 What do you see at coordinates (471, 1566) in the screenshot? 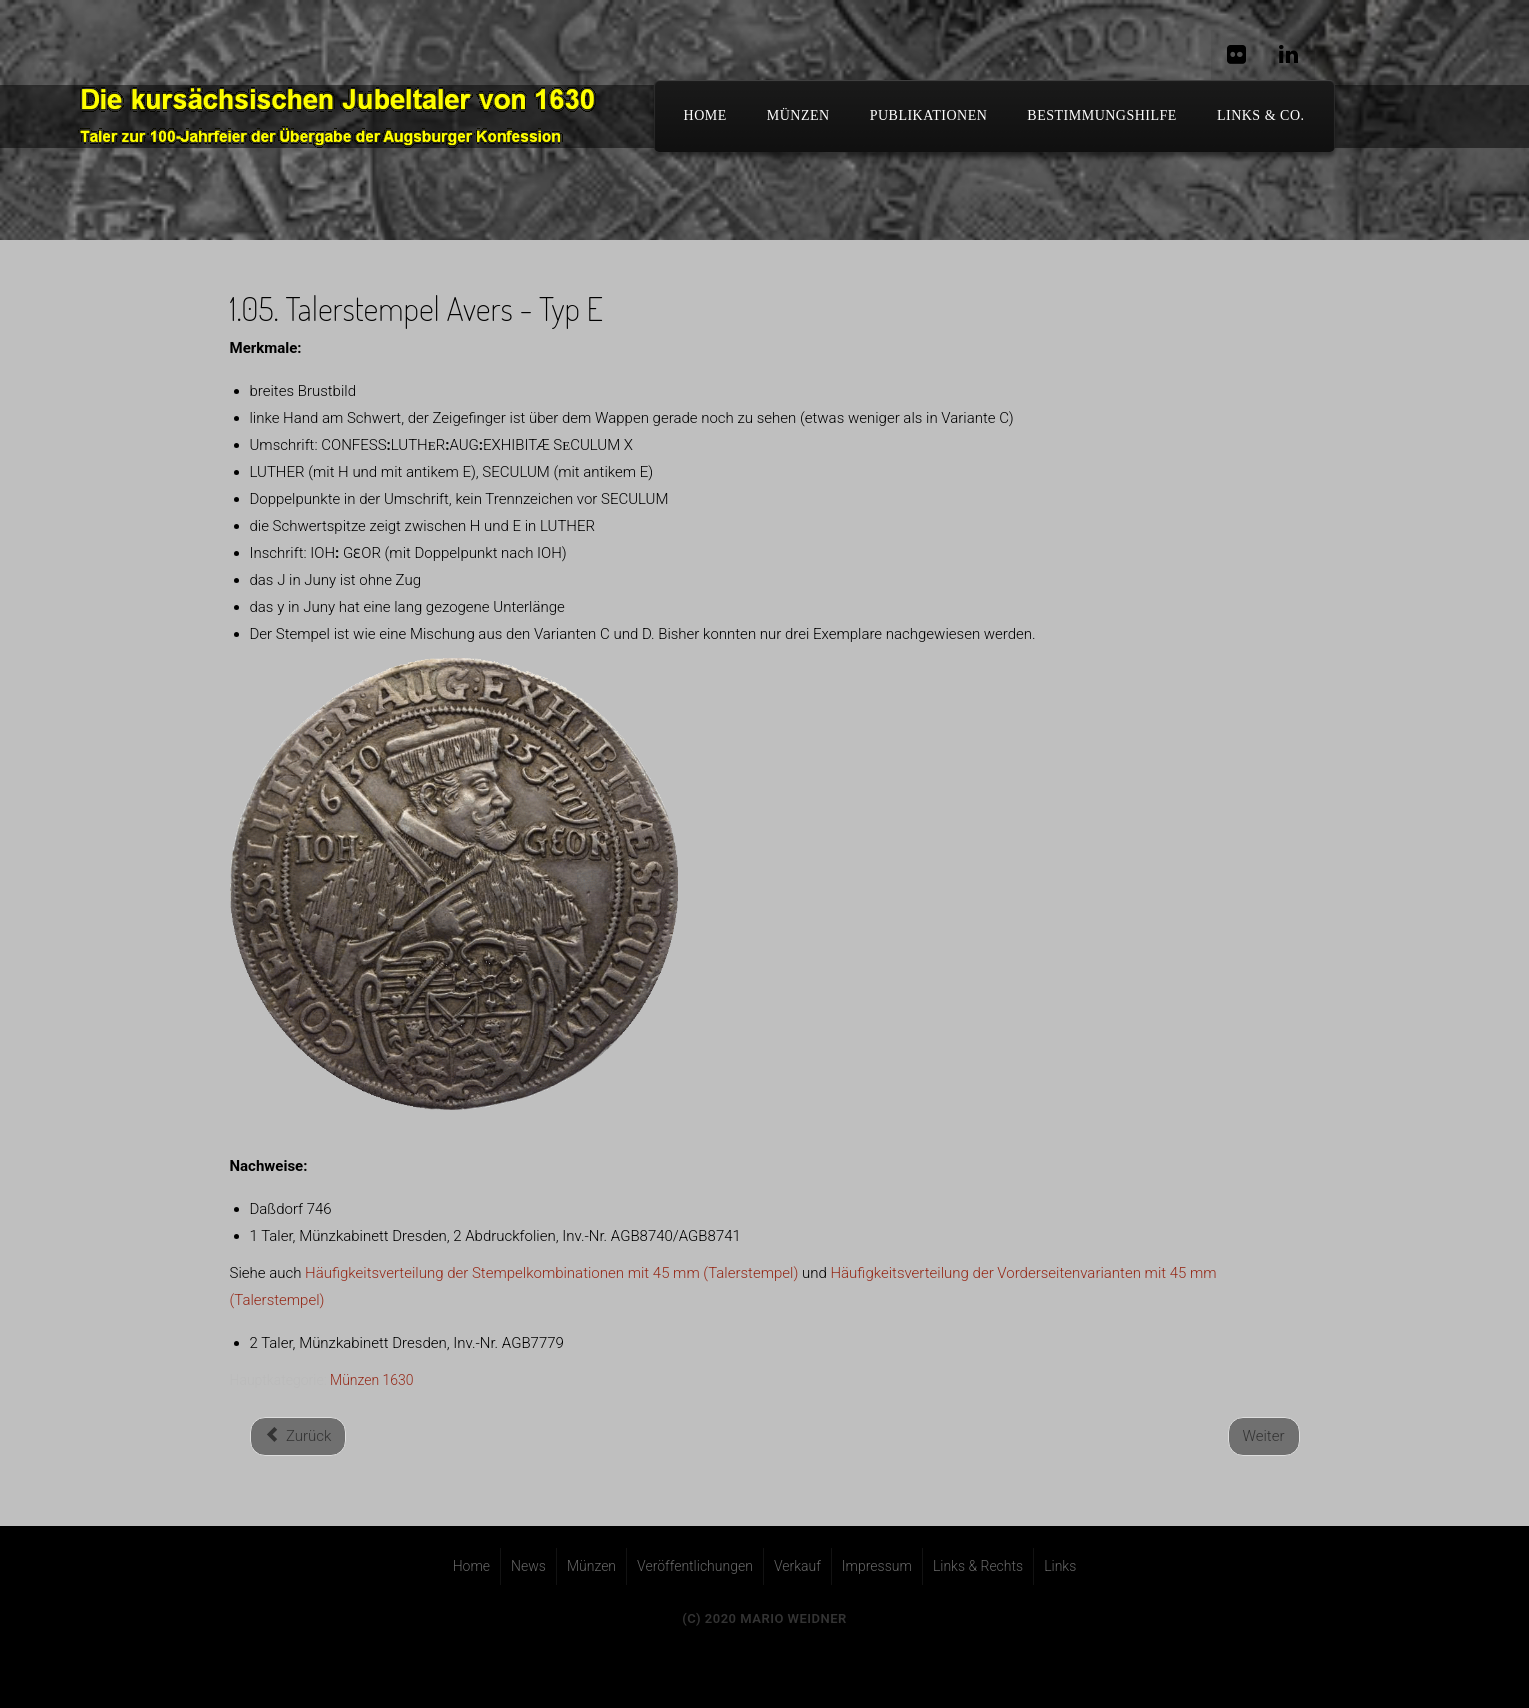
I see `Home` at bounding box center [471, 1566].